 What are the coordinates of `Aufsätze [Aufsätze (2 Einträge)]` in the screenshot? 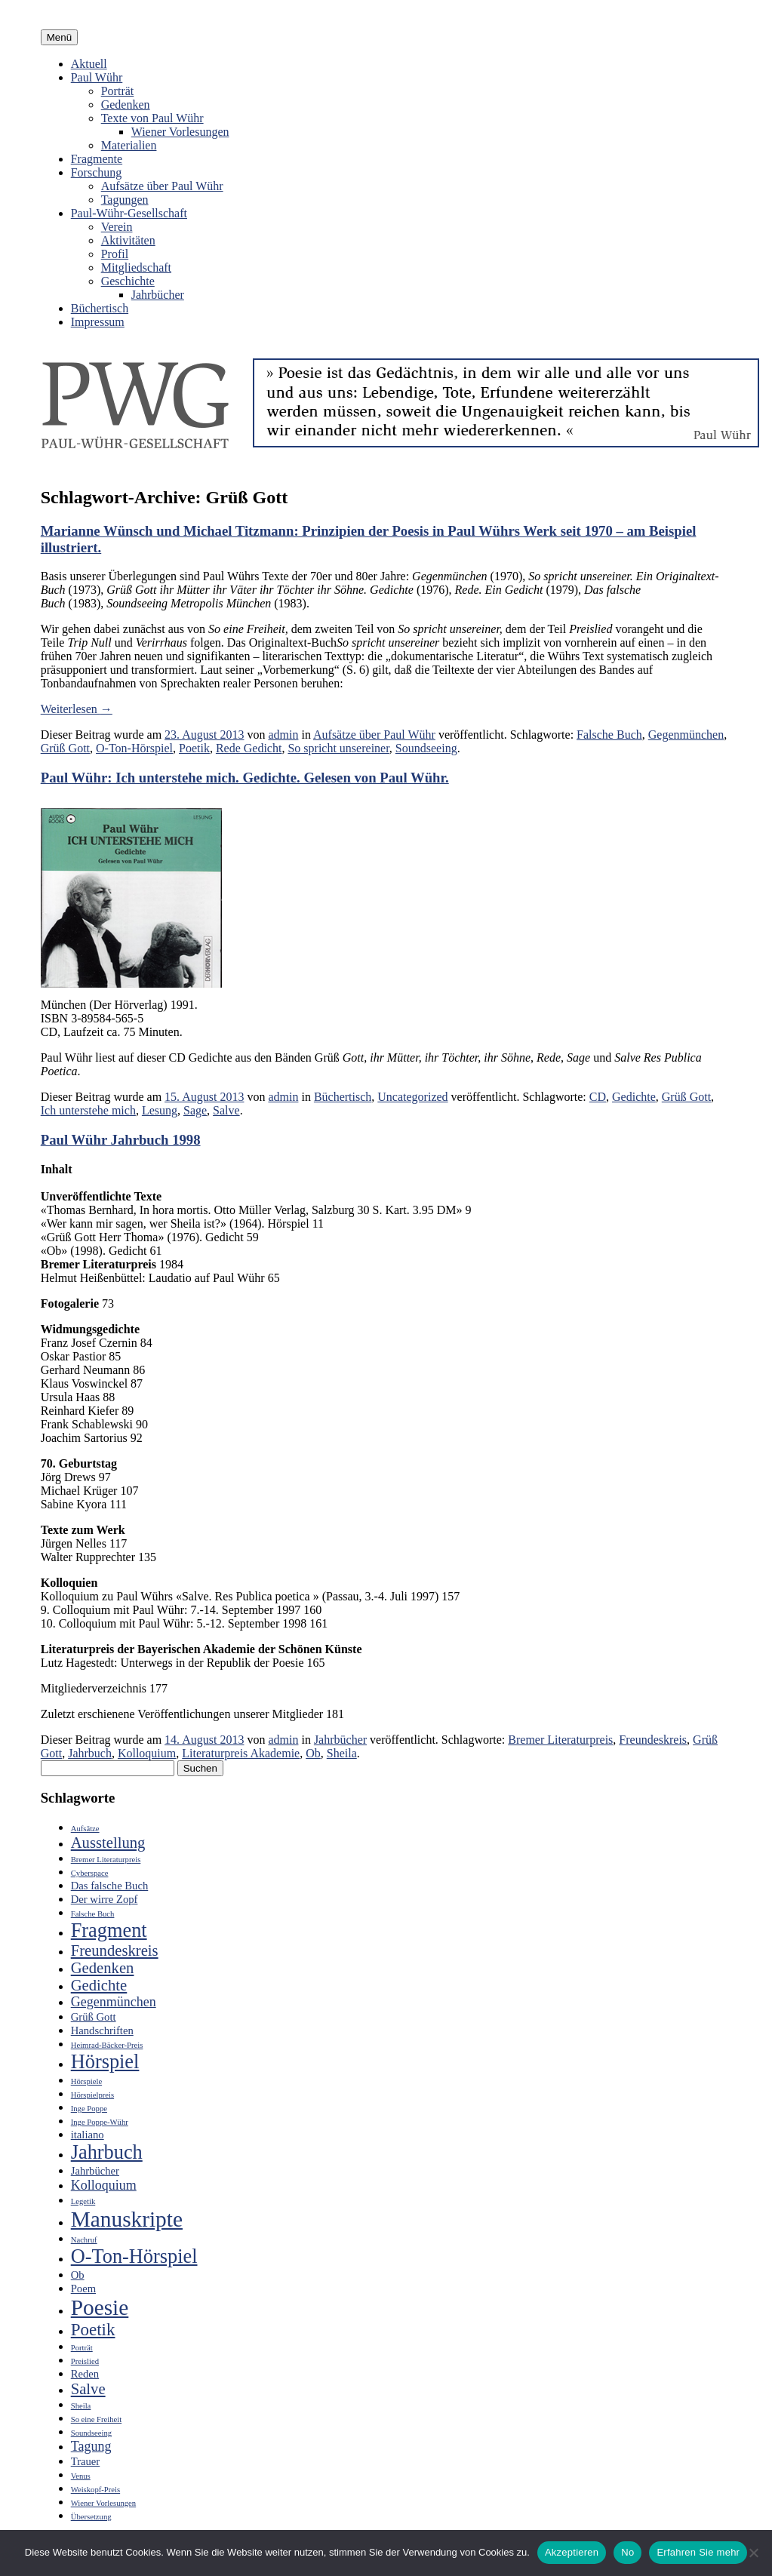 It's located at (85, 1828).